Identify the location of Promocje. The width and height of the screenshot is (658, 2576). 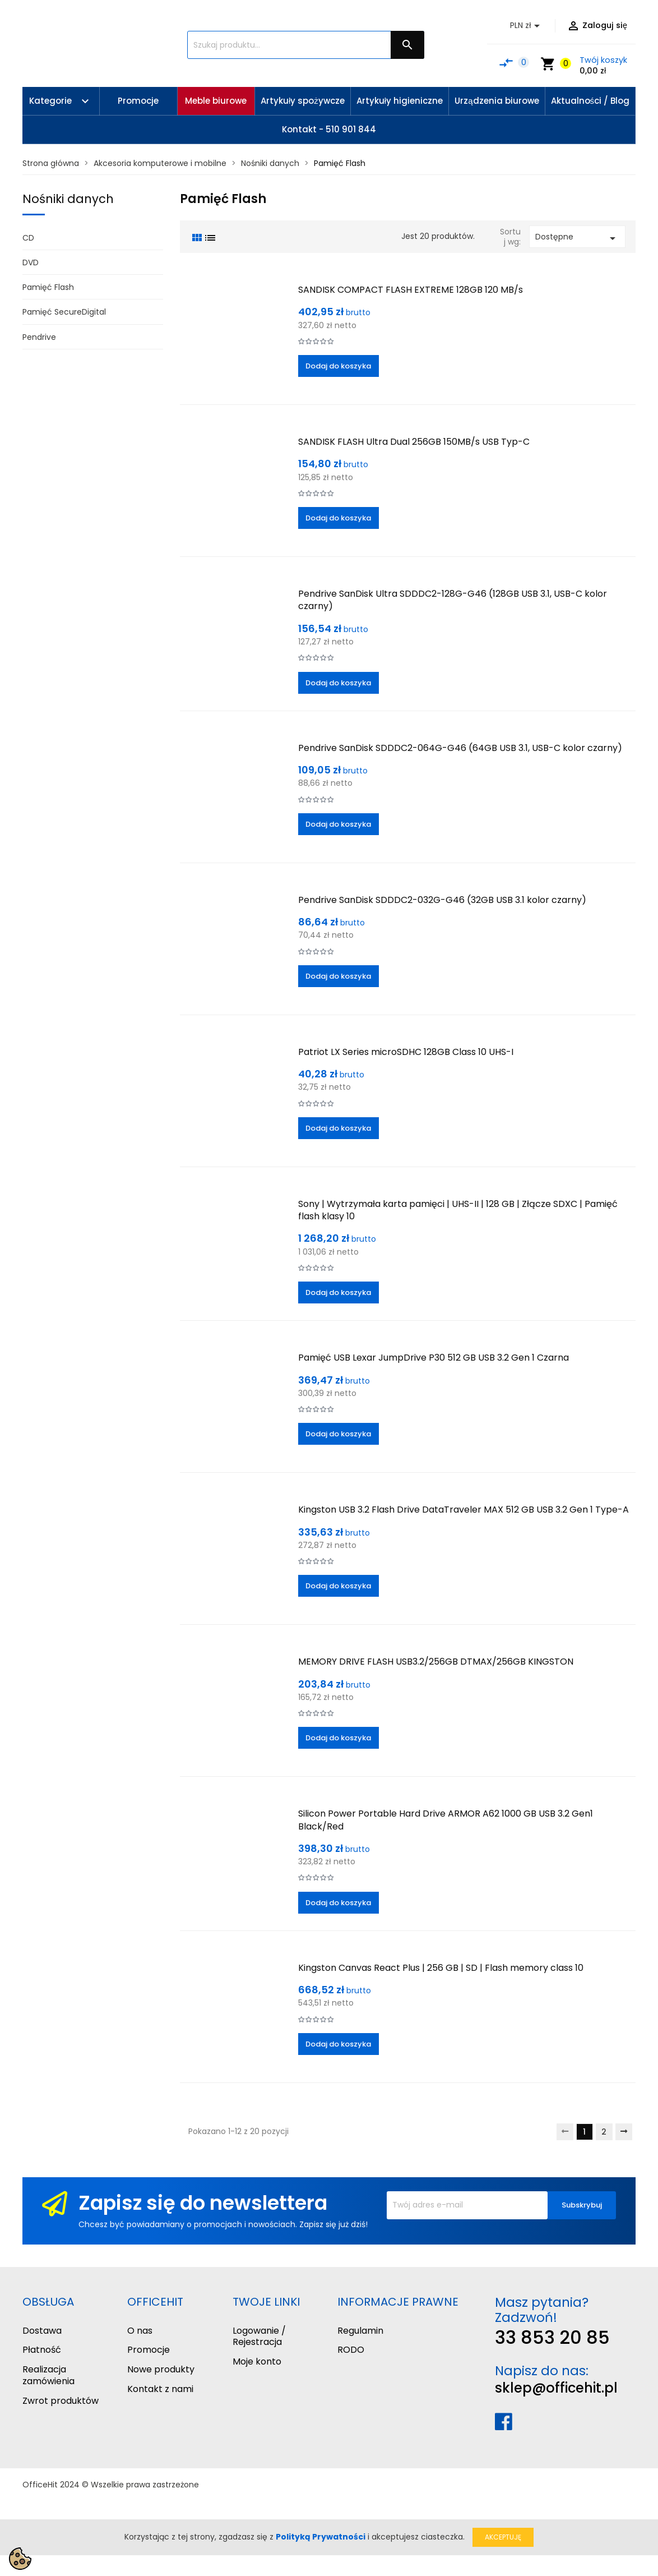
(148, 2349).